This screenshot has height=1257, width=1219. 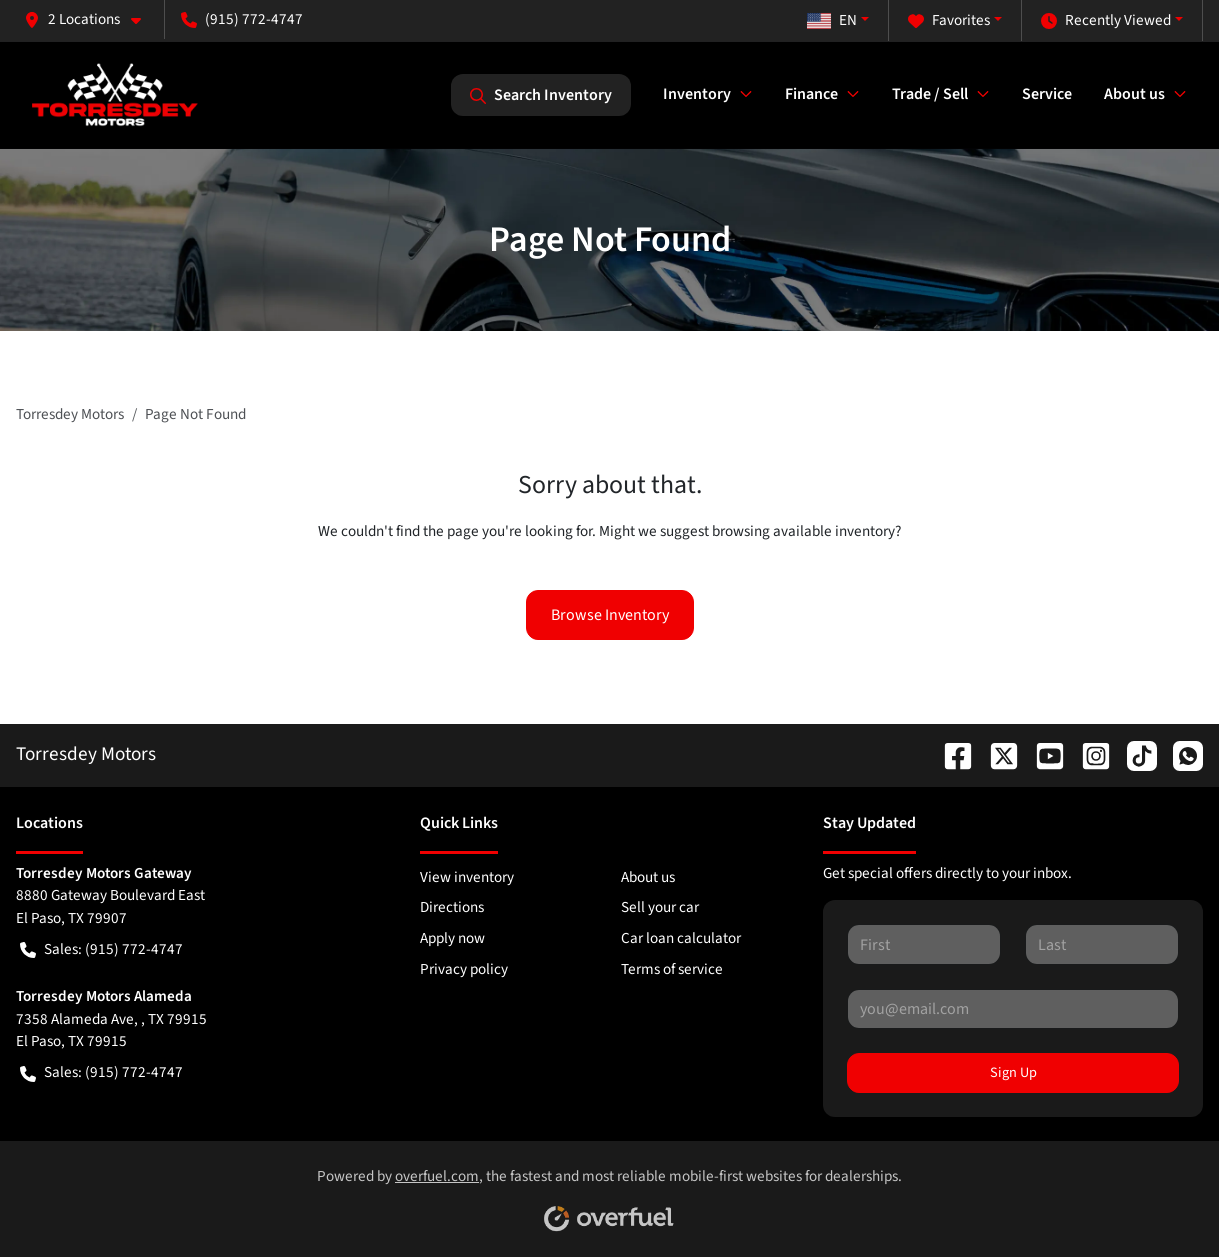 I want to click on Sell your car, so click(x=660, y=907).